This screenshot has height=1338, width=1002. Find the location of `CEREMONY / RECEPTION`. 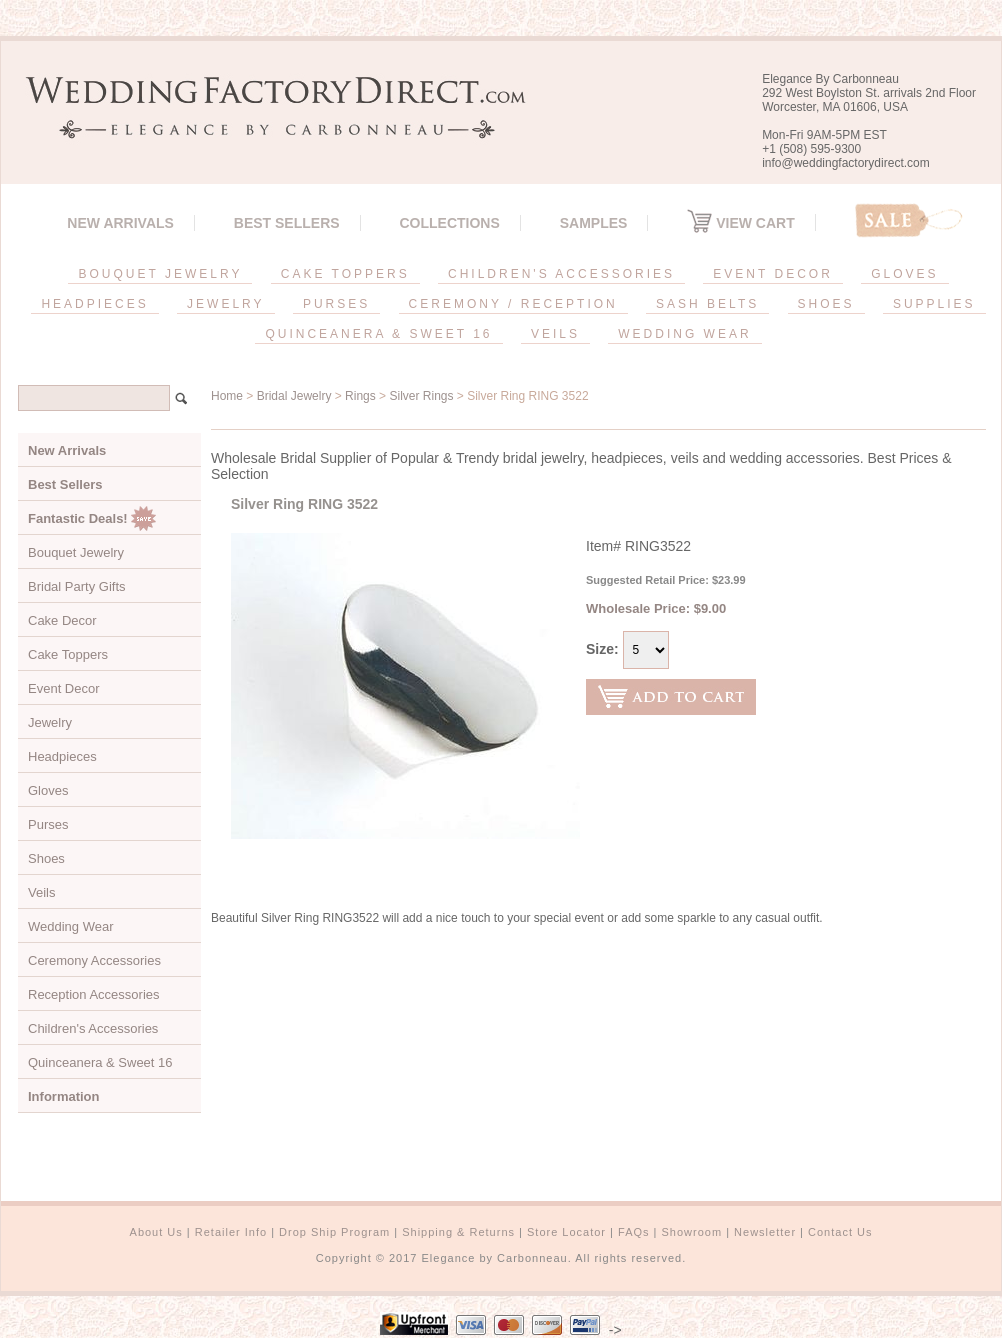

CEREMONY / RECEPTION is located at coordinates (513, 304).